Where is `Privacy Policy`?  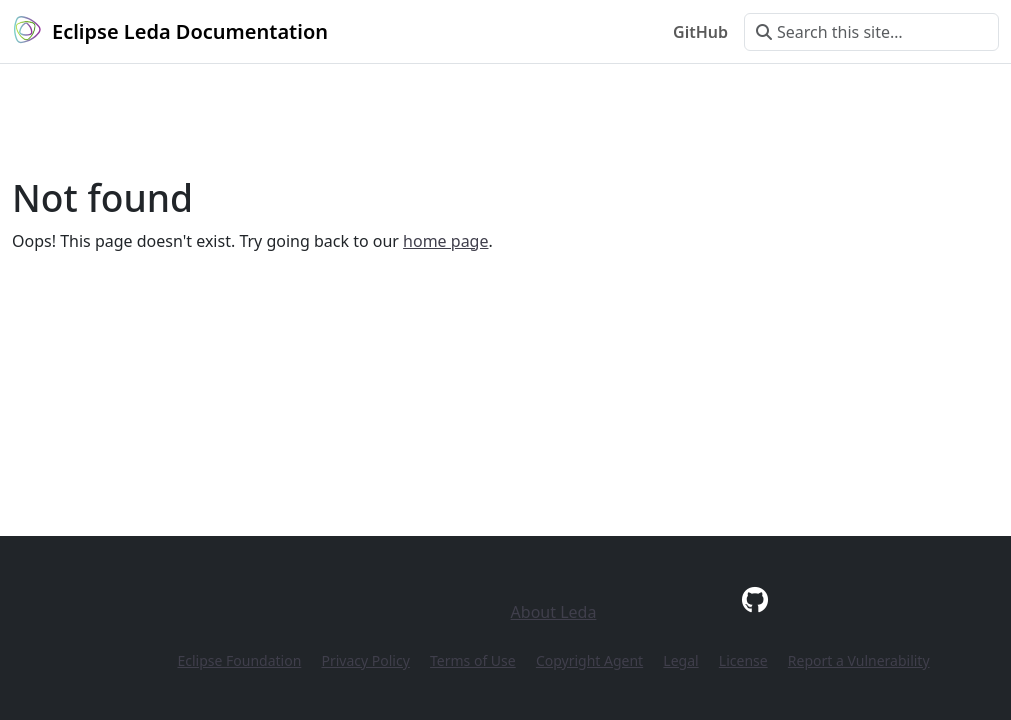
Privacy Policy is located at coordinates (365, 660).